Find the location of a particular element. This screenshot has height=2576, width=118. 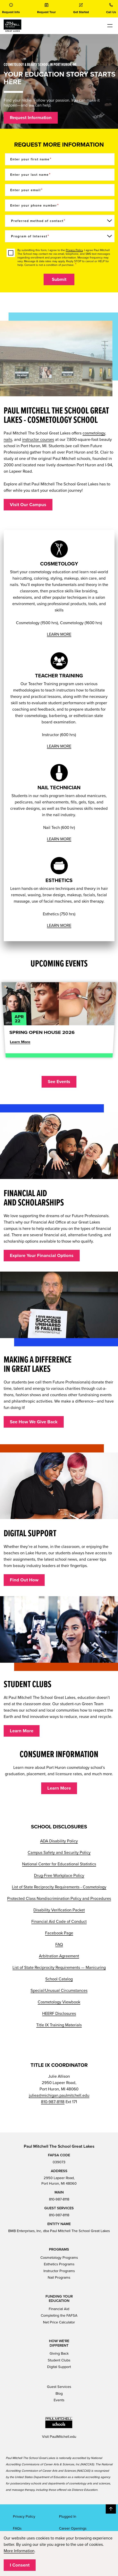

nails is located at coordinates (8, 439).